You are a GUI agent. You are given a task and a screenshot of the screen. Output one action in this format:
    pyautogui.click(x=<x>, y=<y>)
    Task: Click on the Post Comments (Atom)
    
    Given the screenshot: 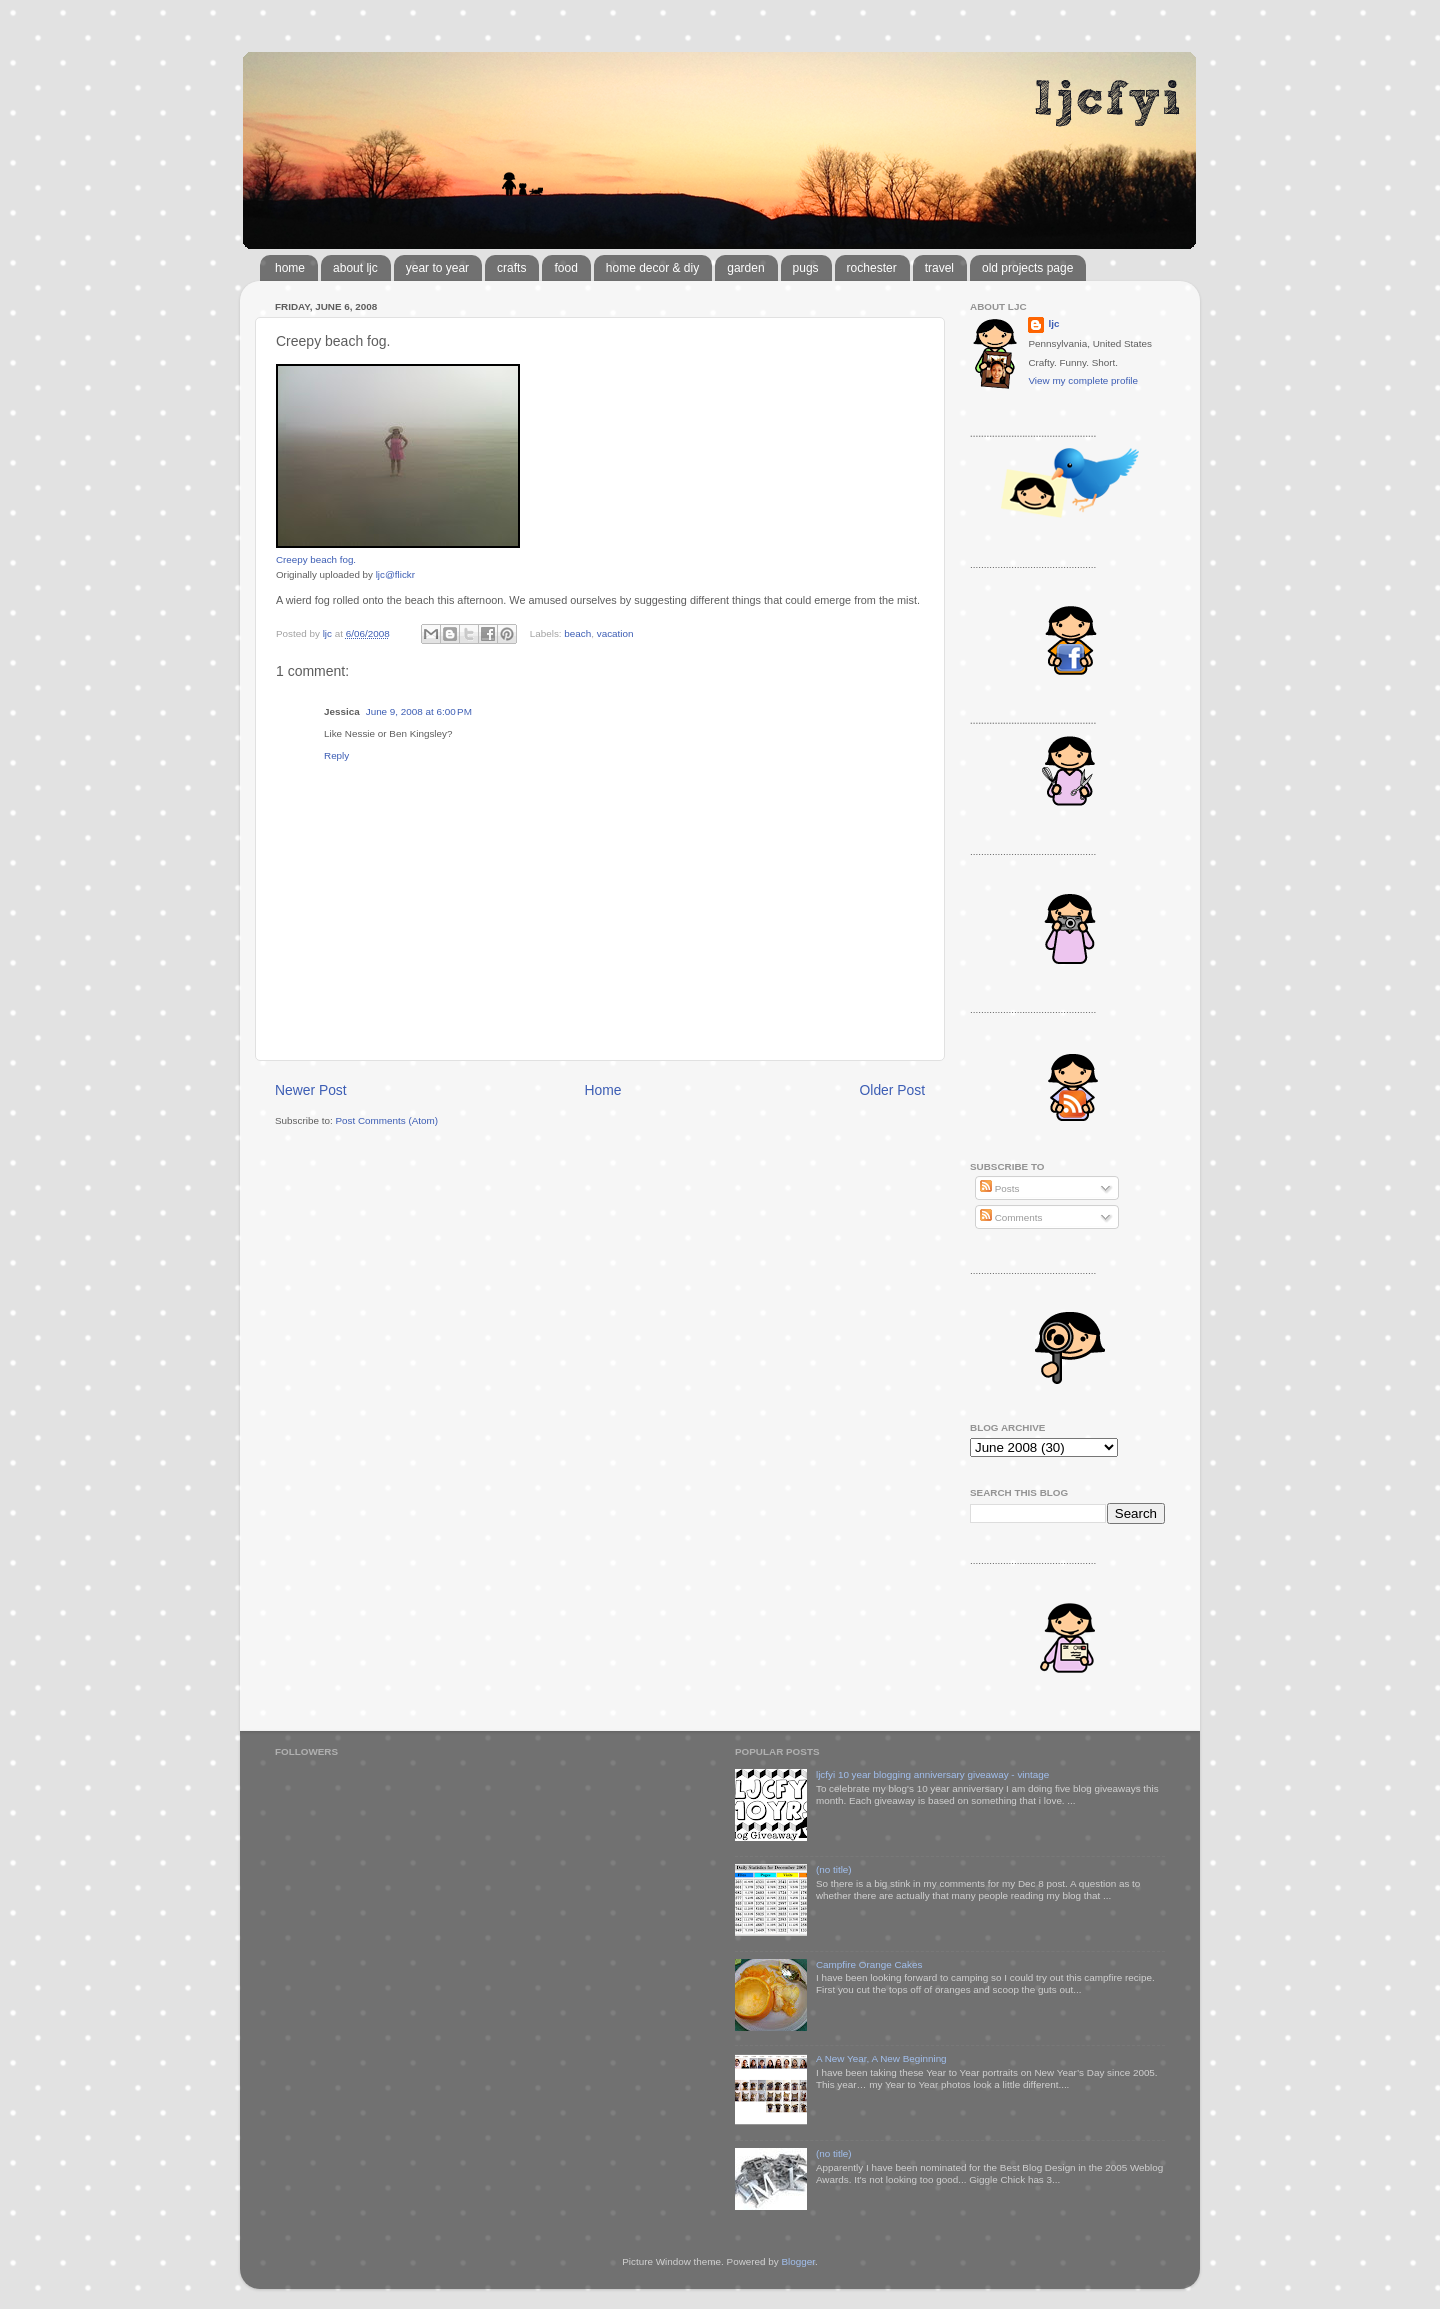 What is the action you would take?
    pyautogui.click(x=386, y=1120)
    